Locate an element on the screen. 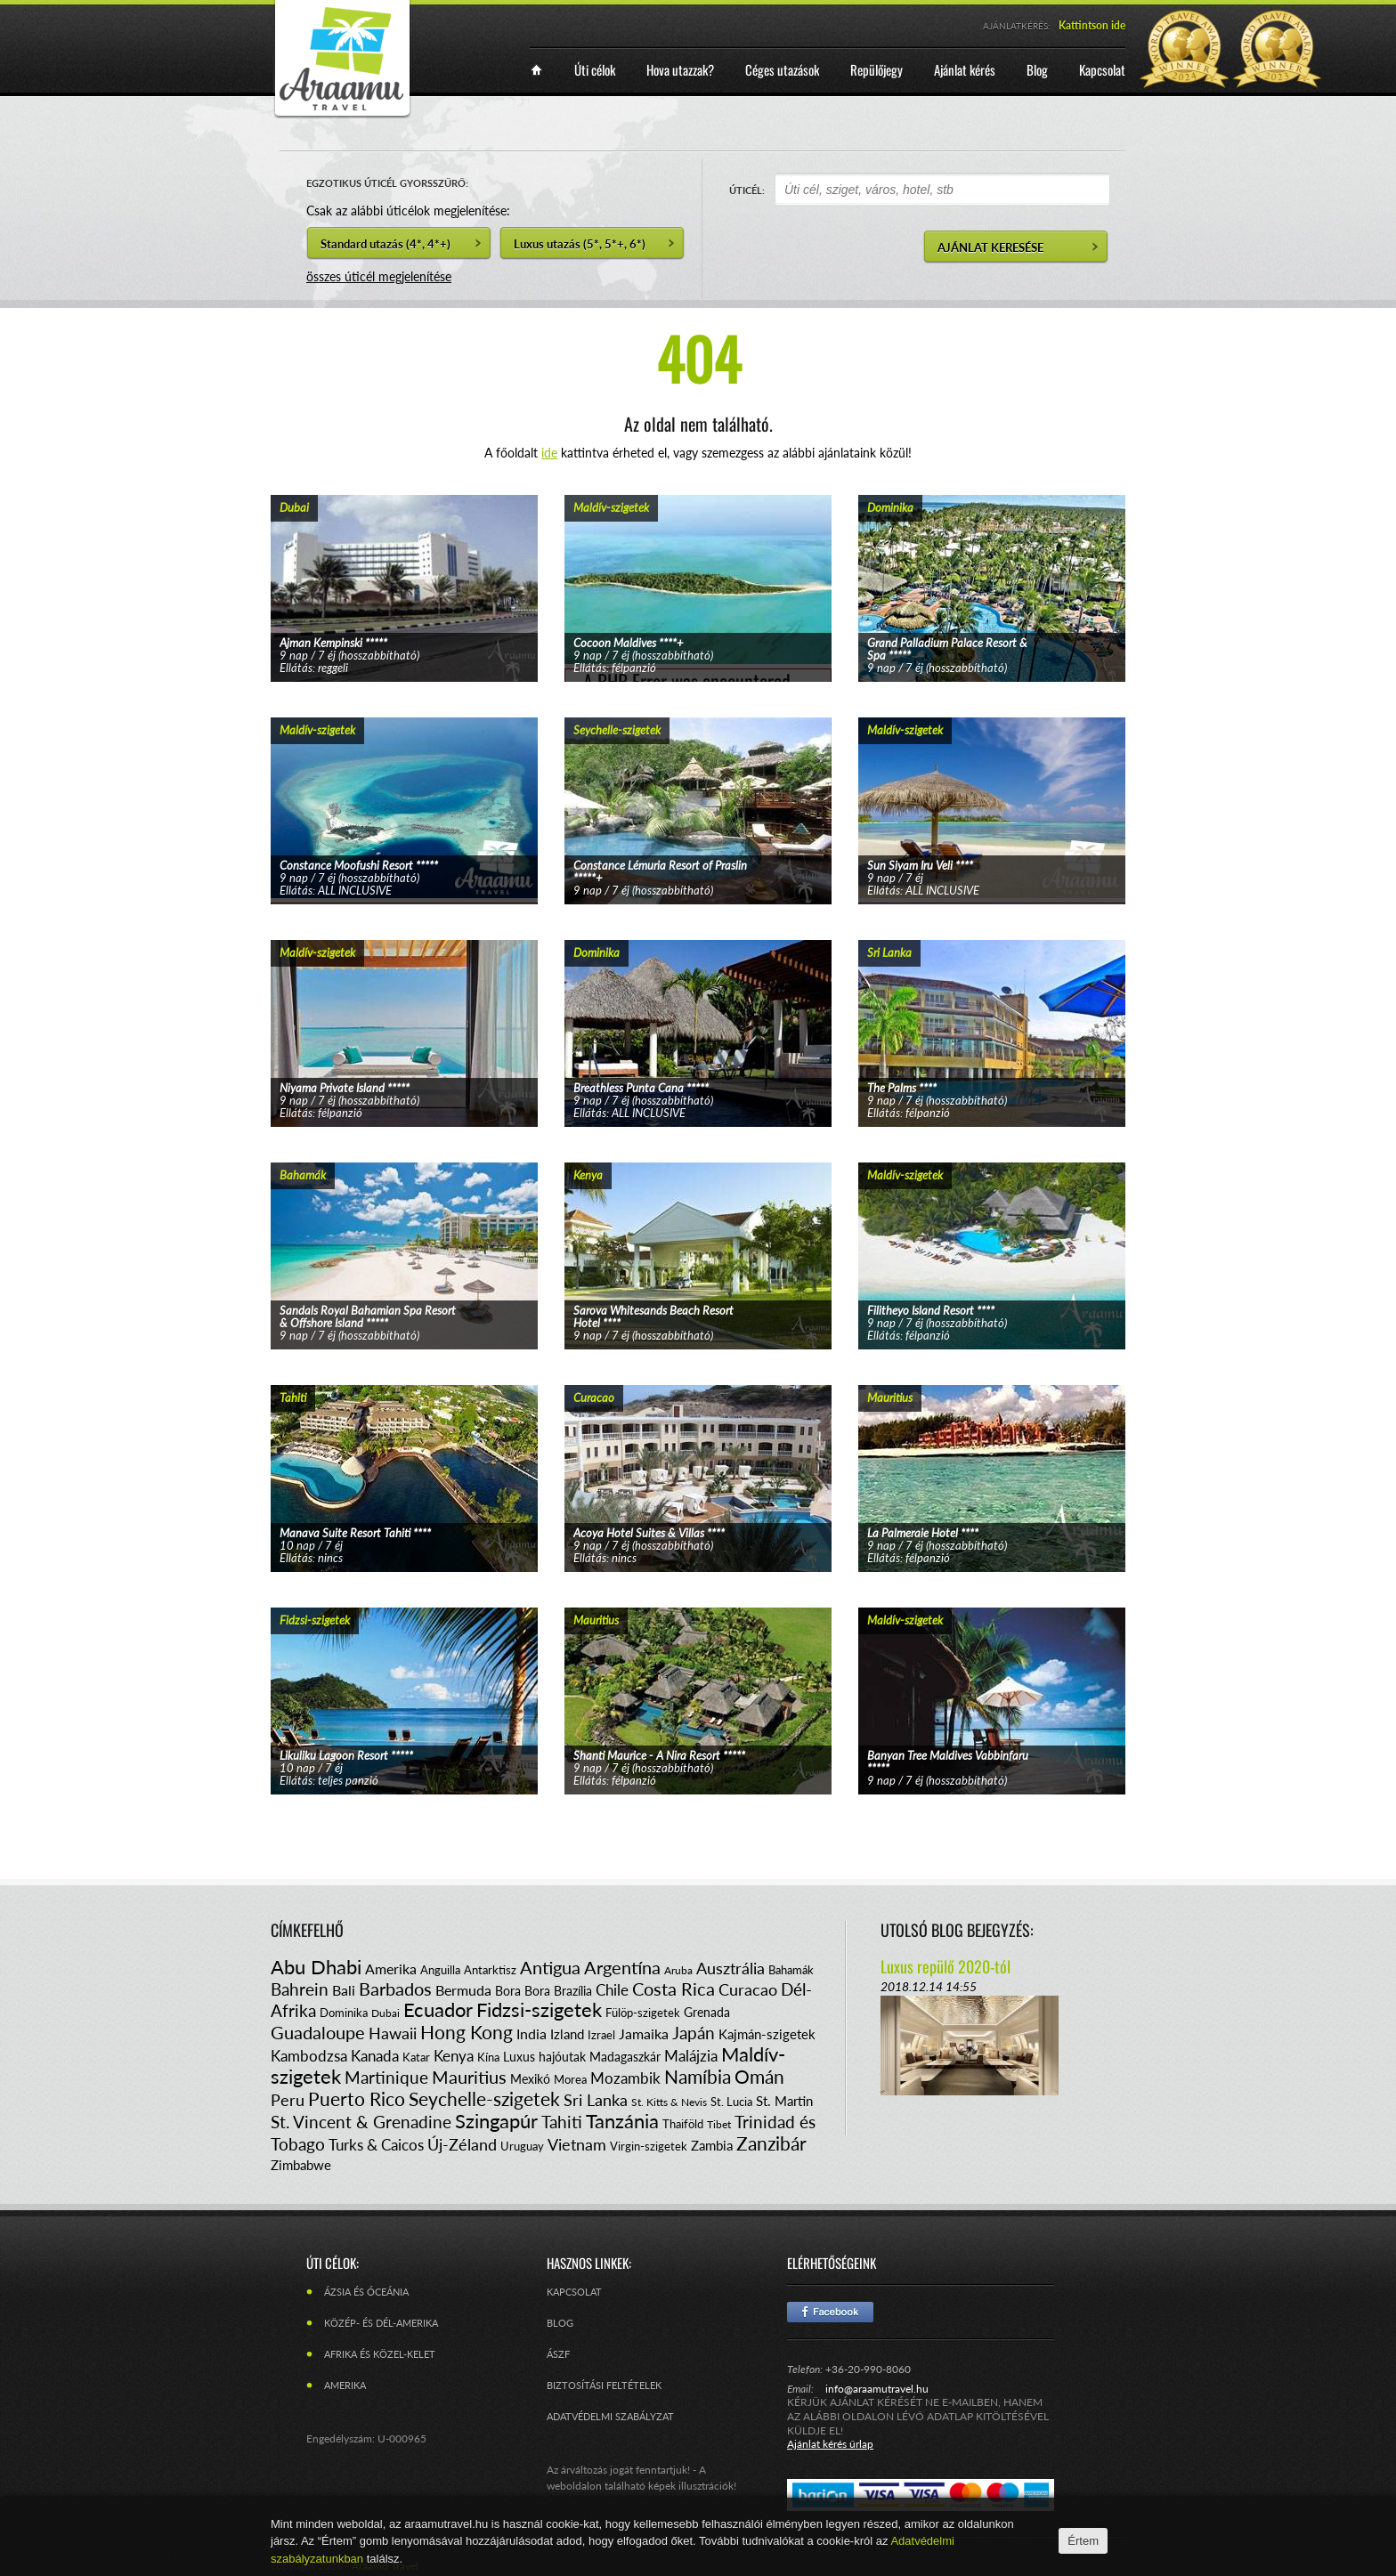 The height and width of the screenshot is (2576, 1396). Aruba is located at coordinates (678, 1970).